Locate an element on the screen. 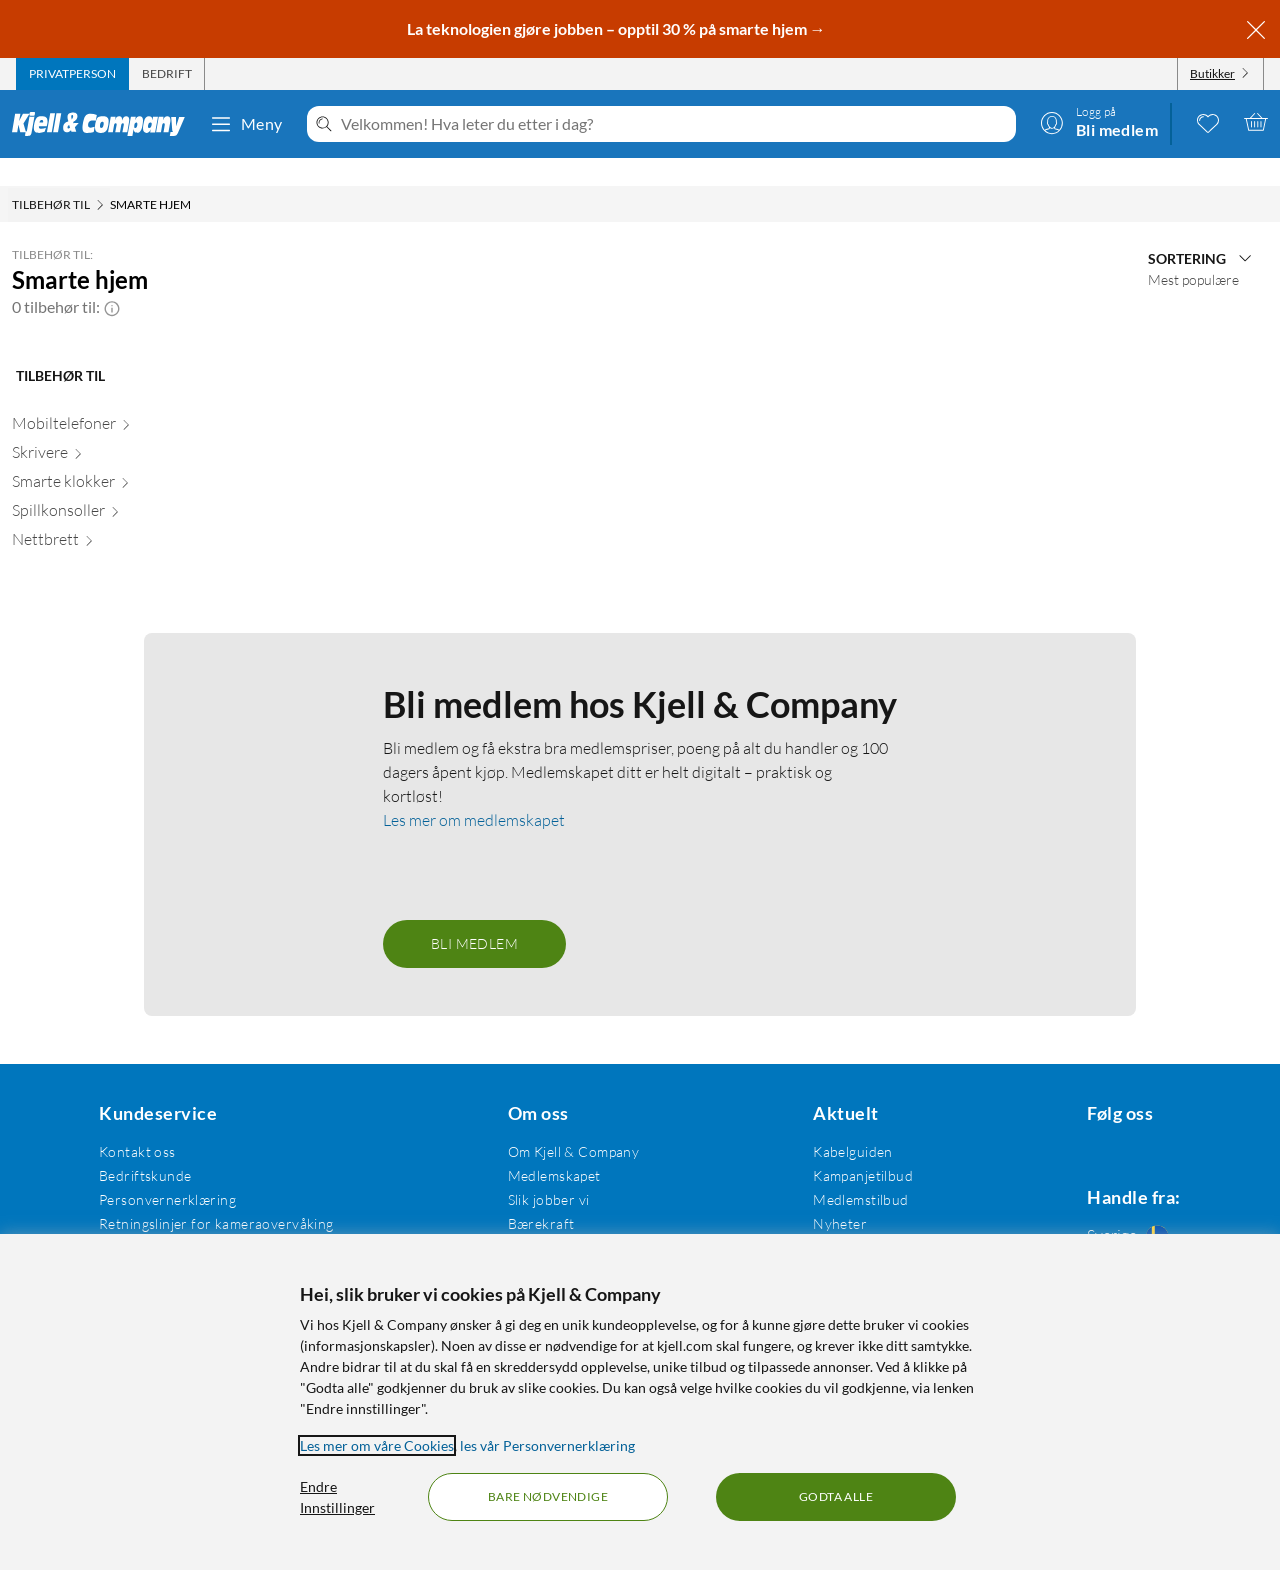 Image resolution: width=1280 pixels, height=1570 pixels. [Handlekurv er tom] is located at coordinates (1256, 122).